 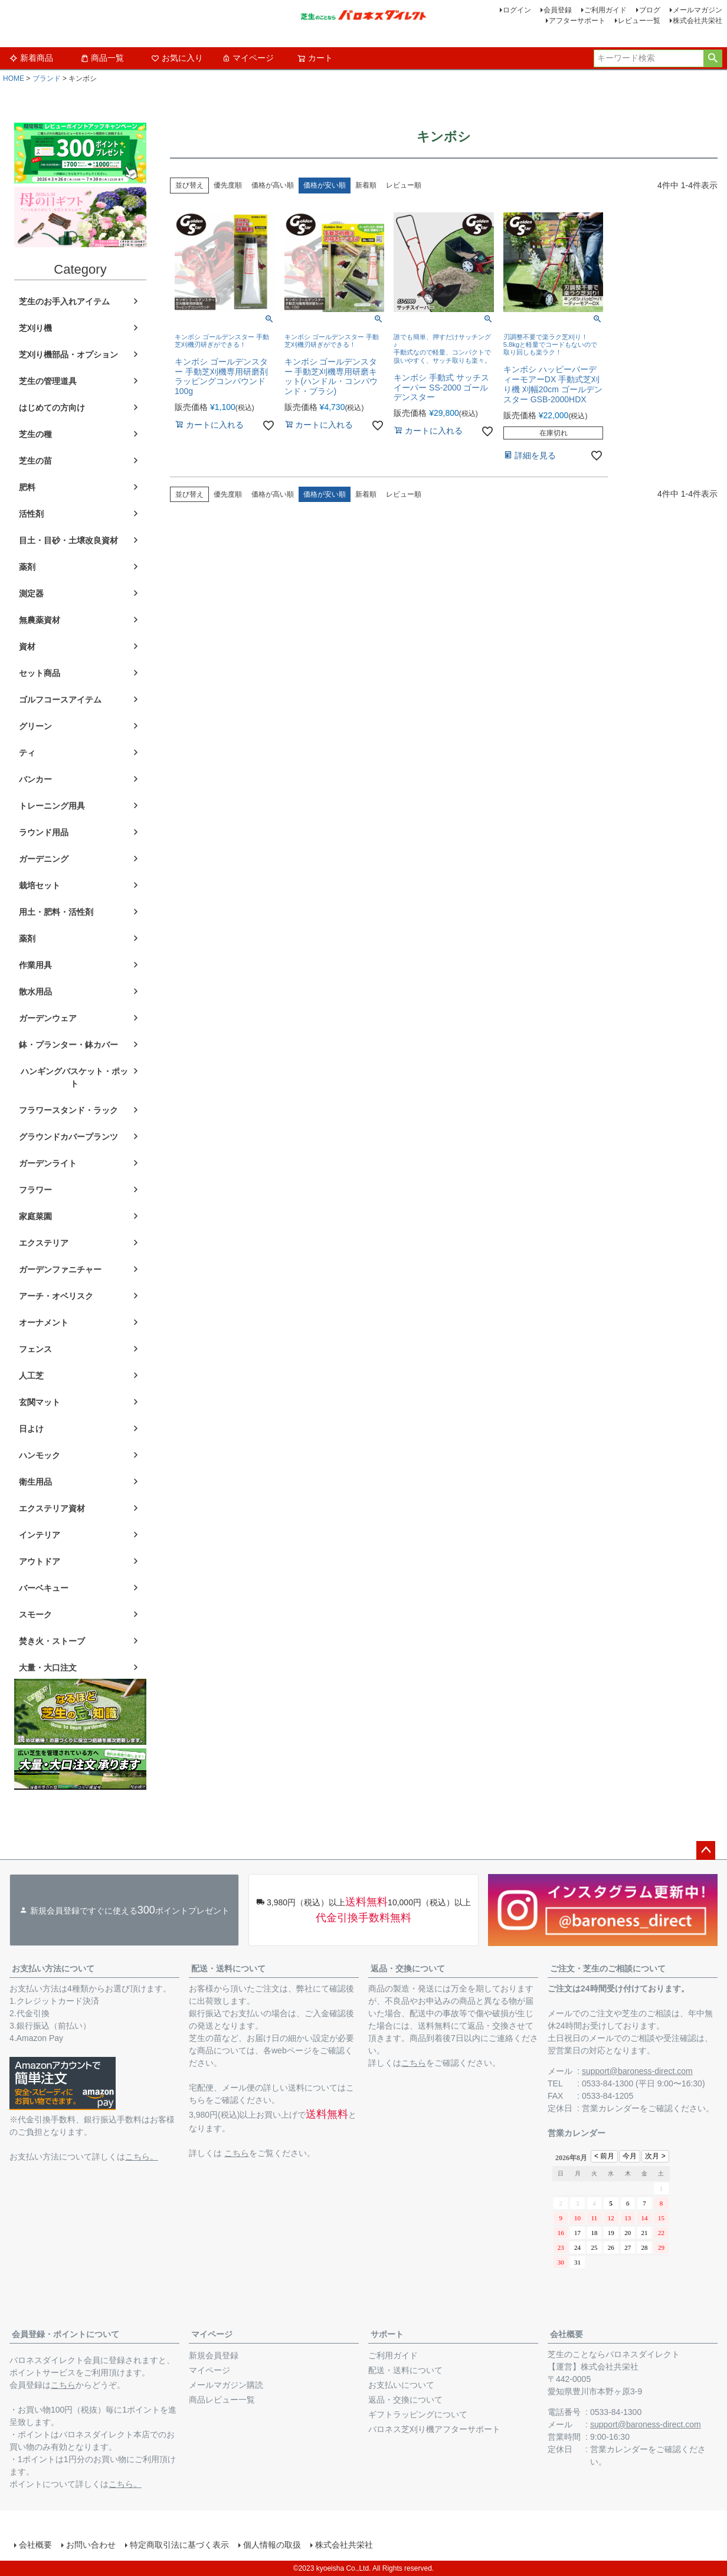 I want to click on こちら。, so click(x=141, y=2156).